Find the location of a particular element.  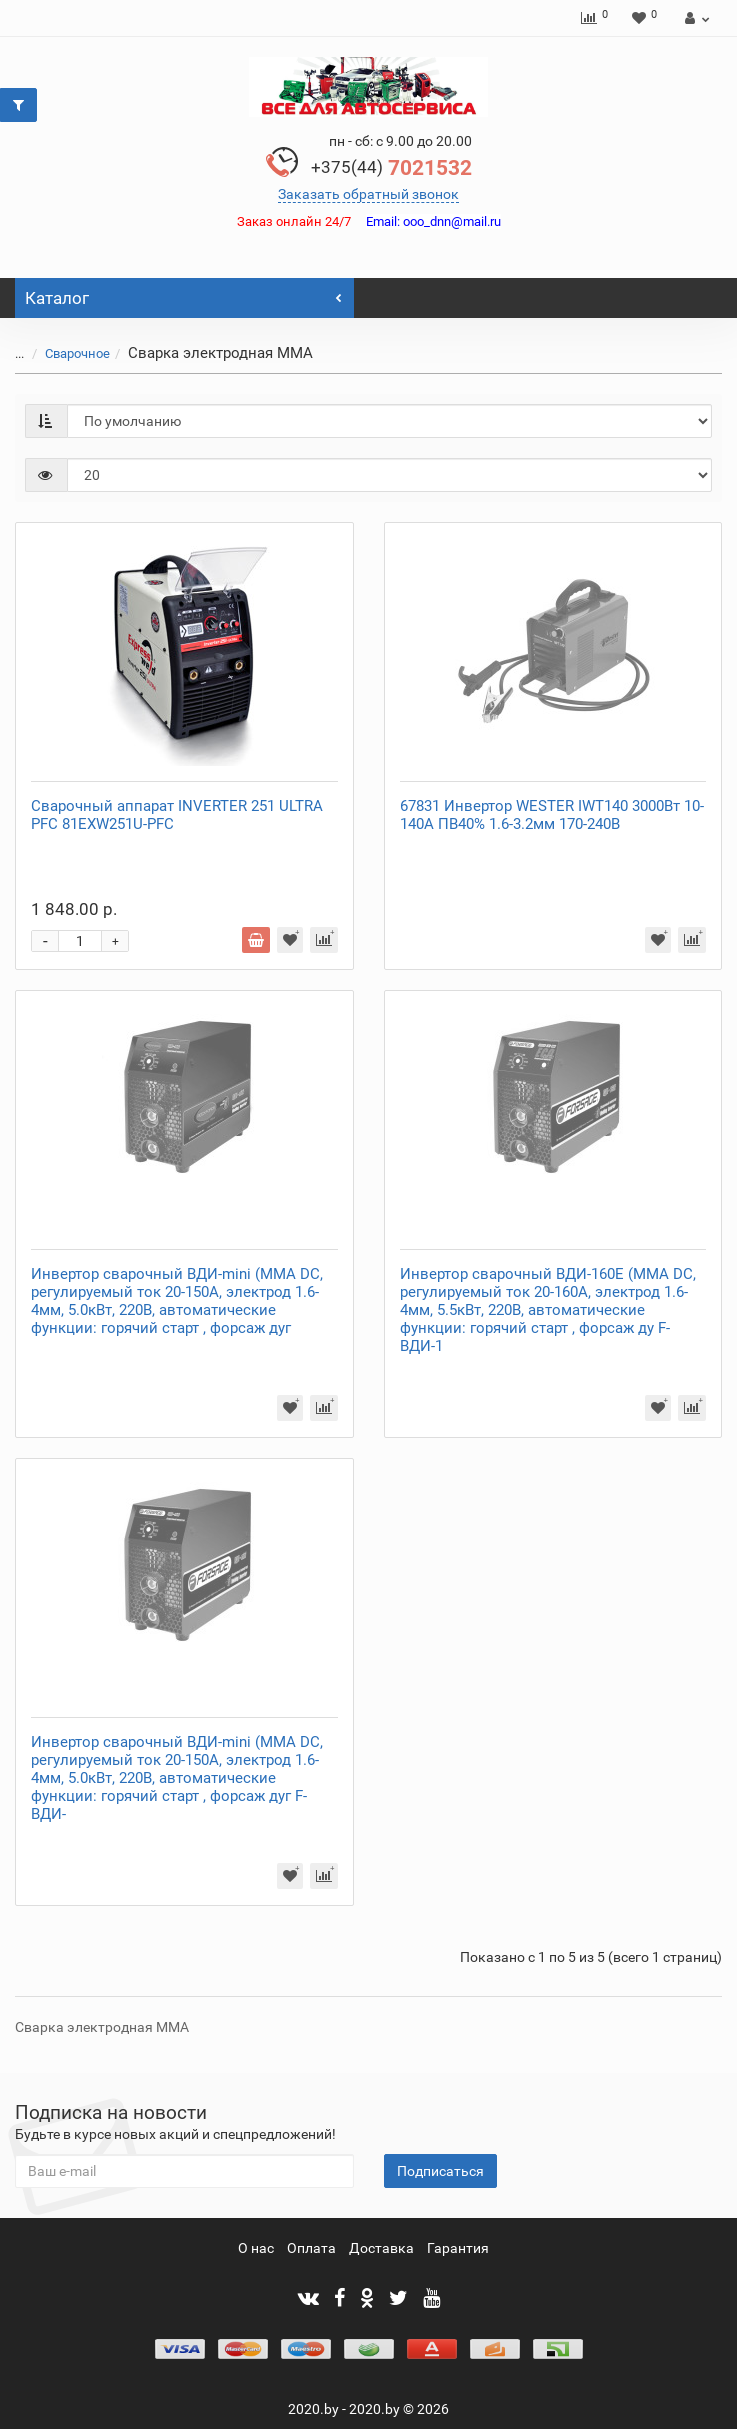

Гарантия is located at coordinates (458, 2248).